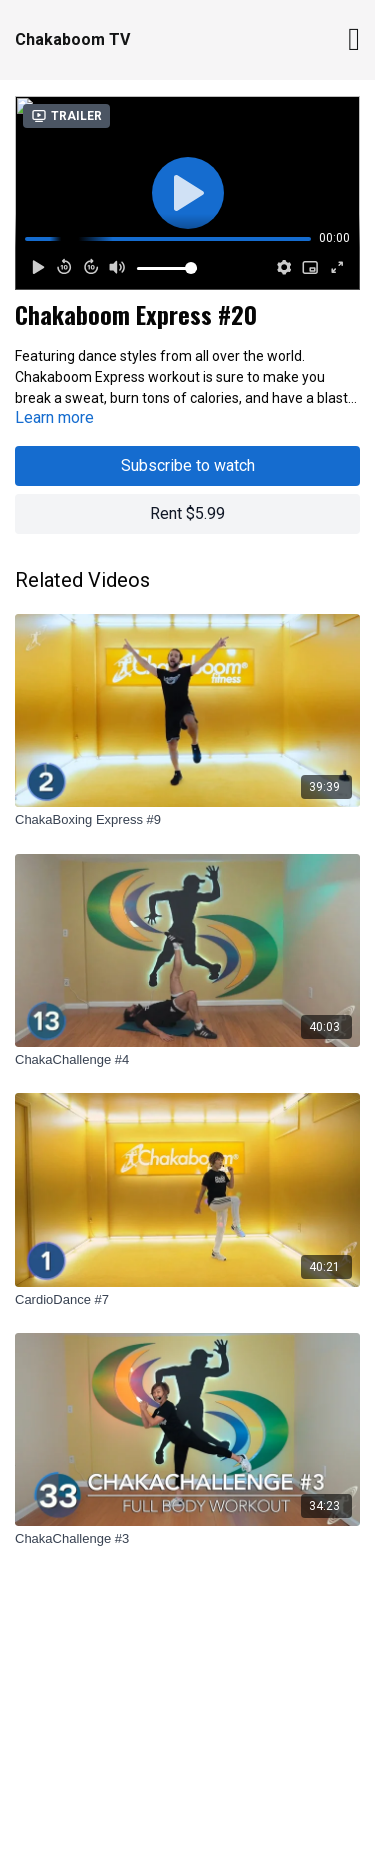 This screenshot has width=375, height=1868. I want to click on Subscribe to watch, so click(188, 465).